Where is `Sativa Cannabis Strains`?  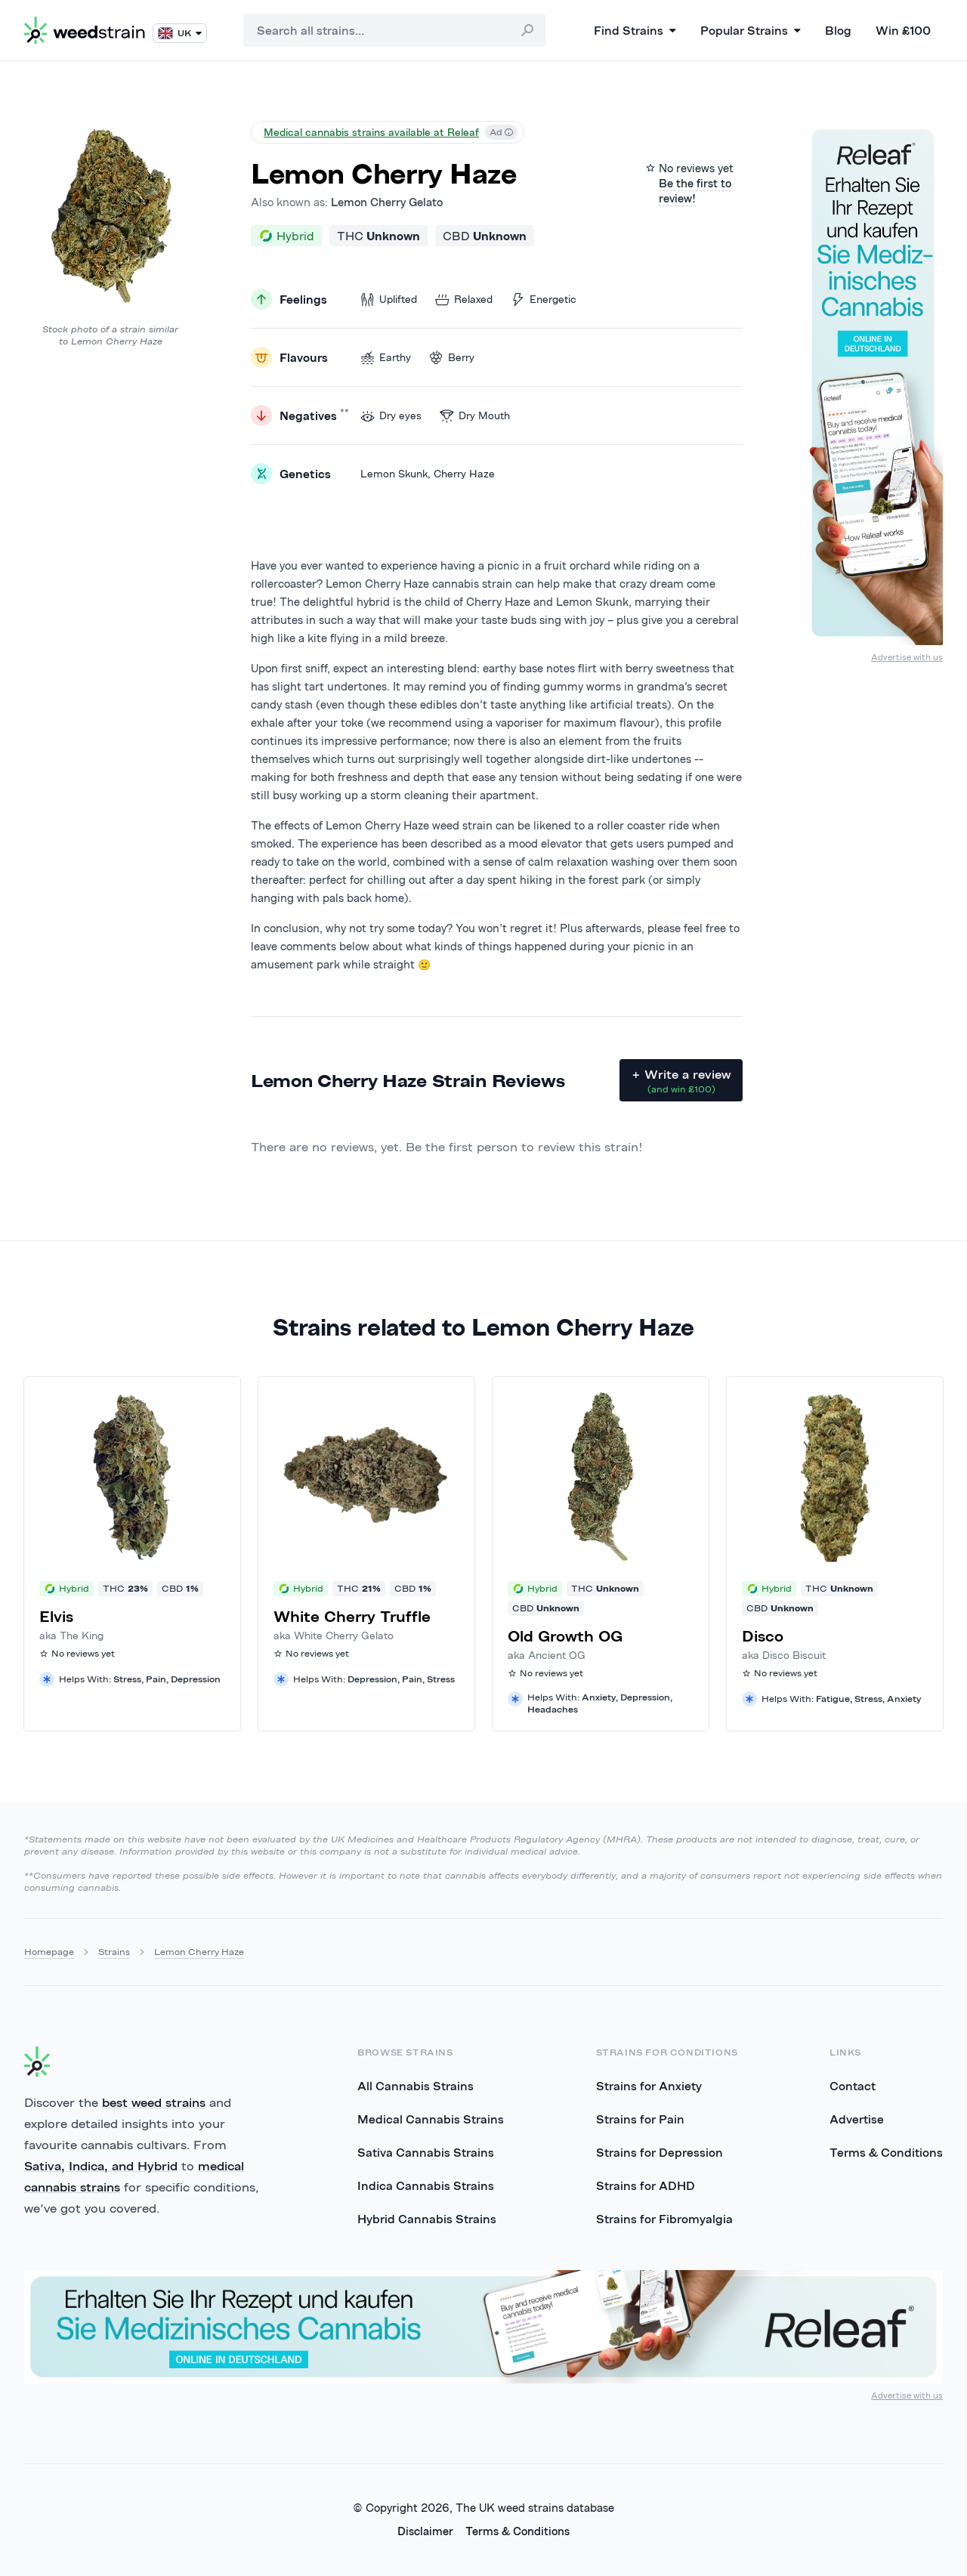
Sativa Cannabis Strains is located at coordinates (425, 2152).